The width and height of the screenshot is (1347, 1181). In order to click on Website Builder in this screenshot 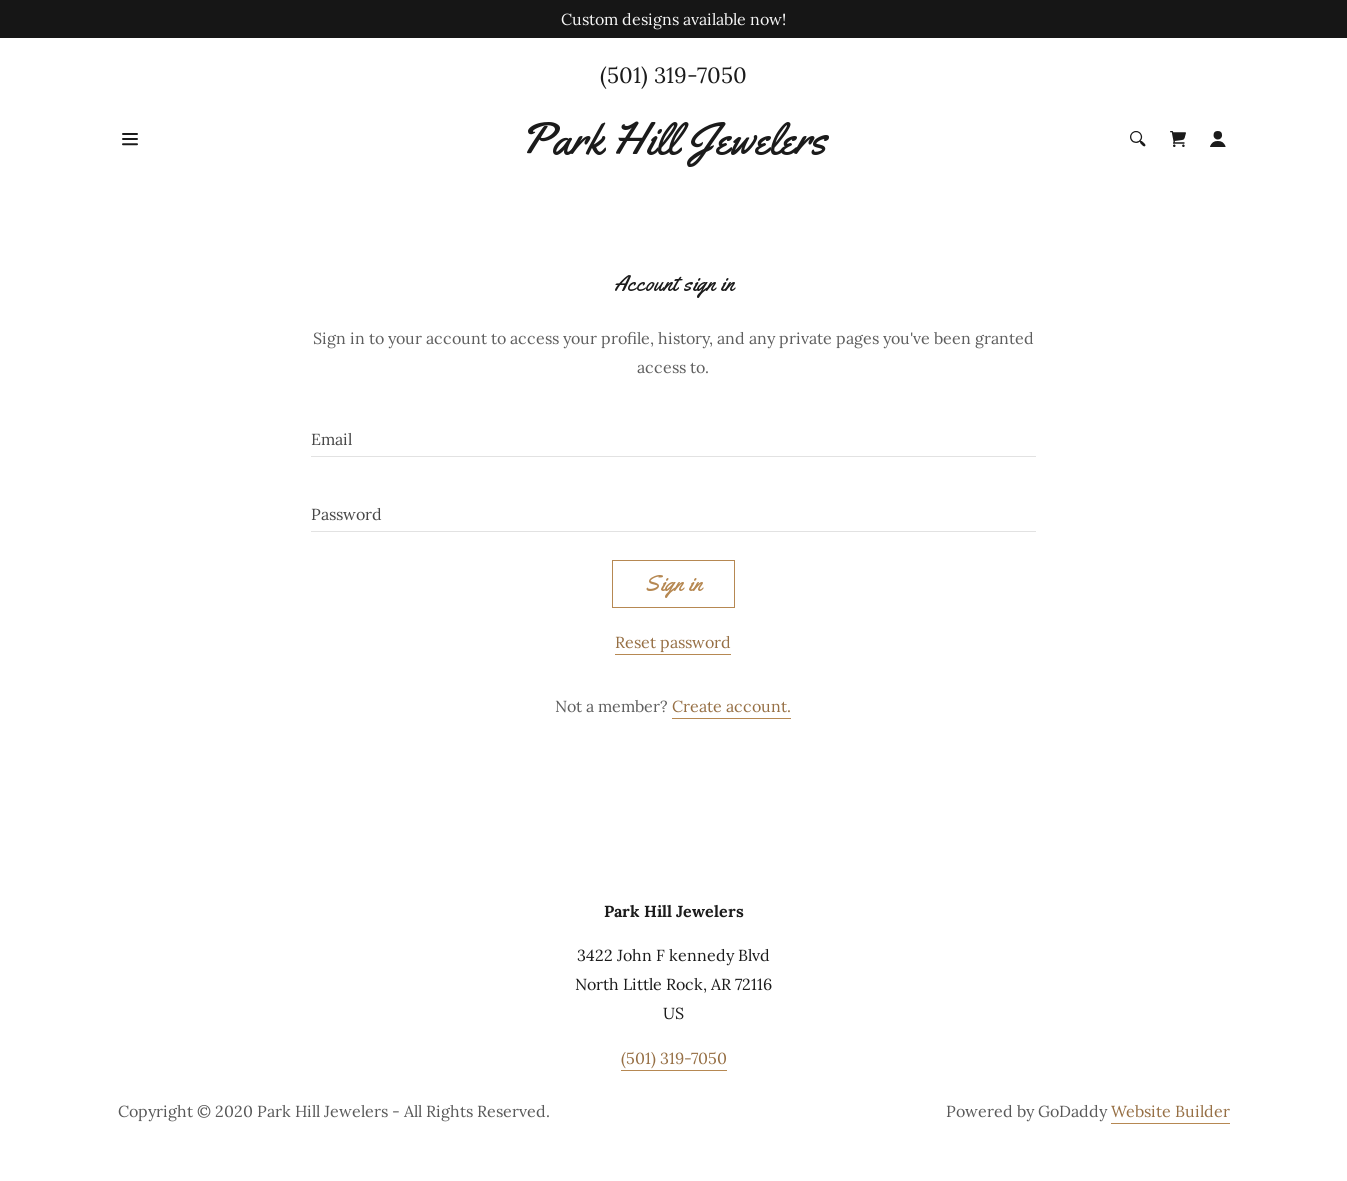, I will do `click(1170, 1111)`.